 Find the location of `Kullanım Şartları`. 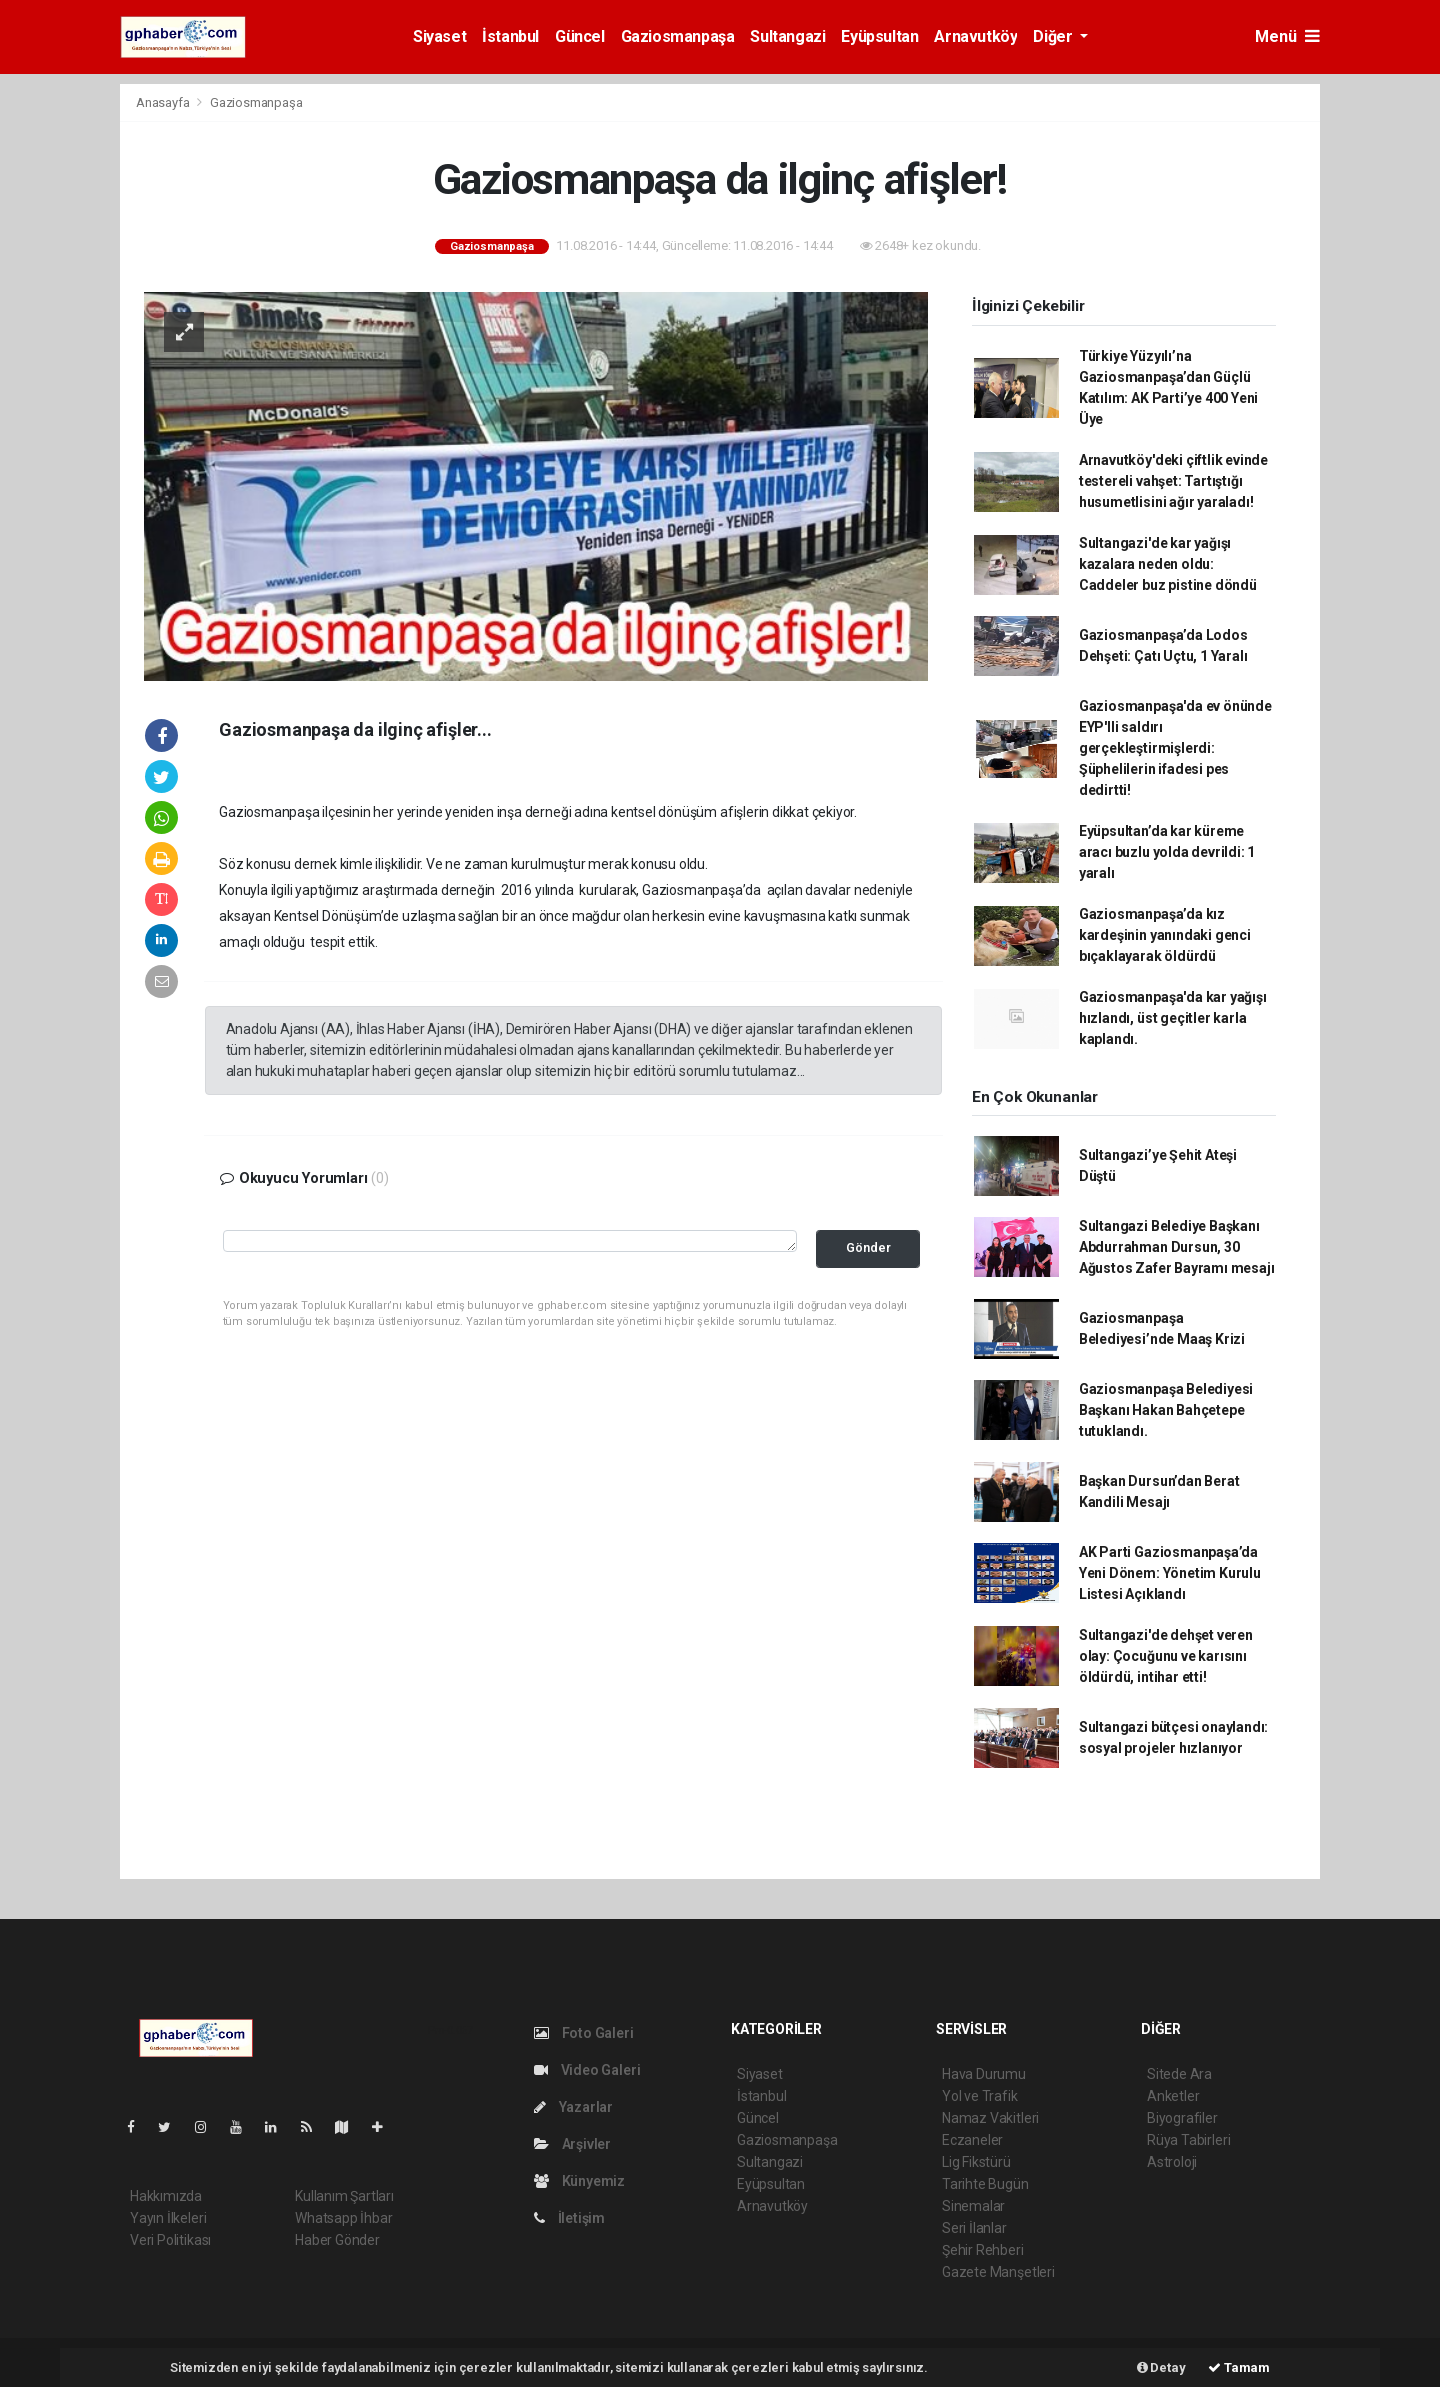

Kullanım Şartları is located at coordinates (344, 2196).